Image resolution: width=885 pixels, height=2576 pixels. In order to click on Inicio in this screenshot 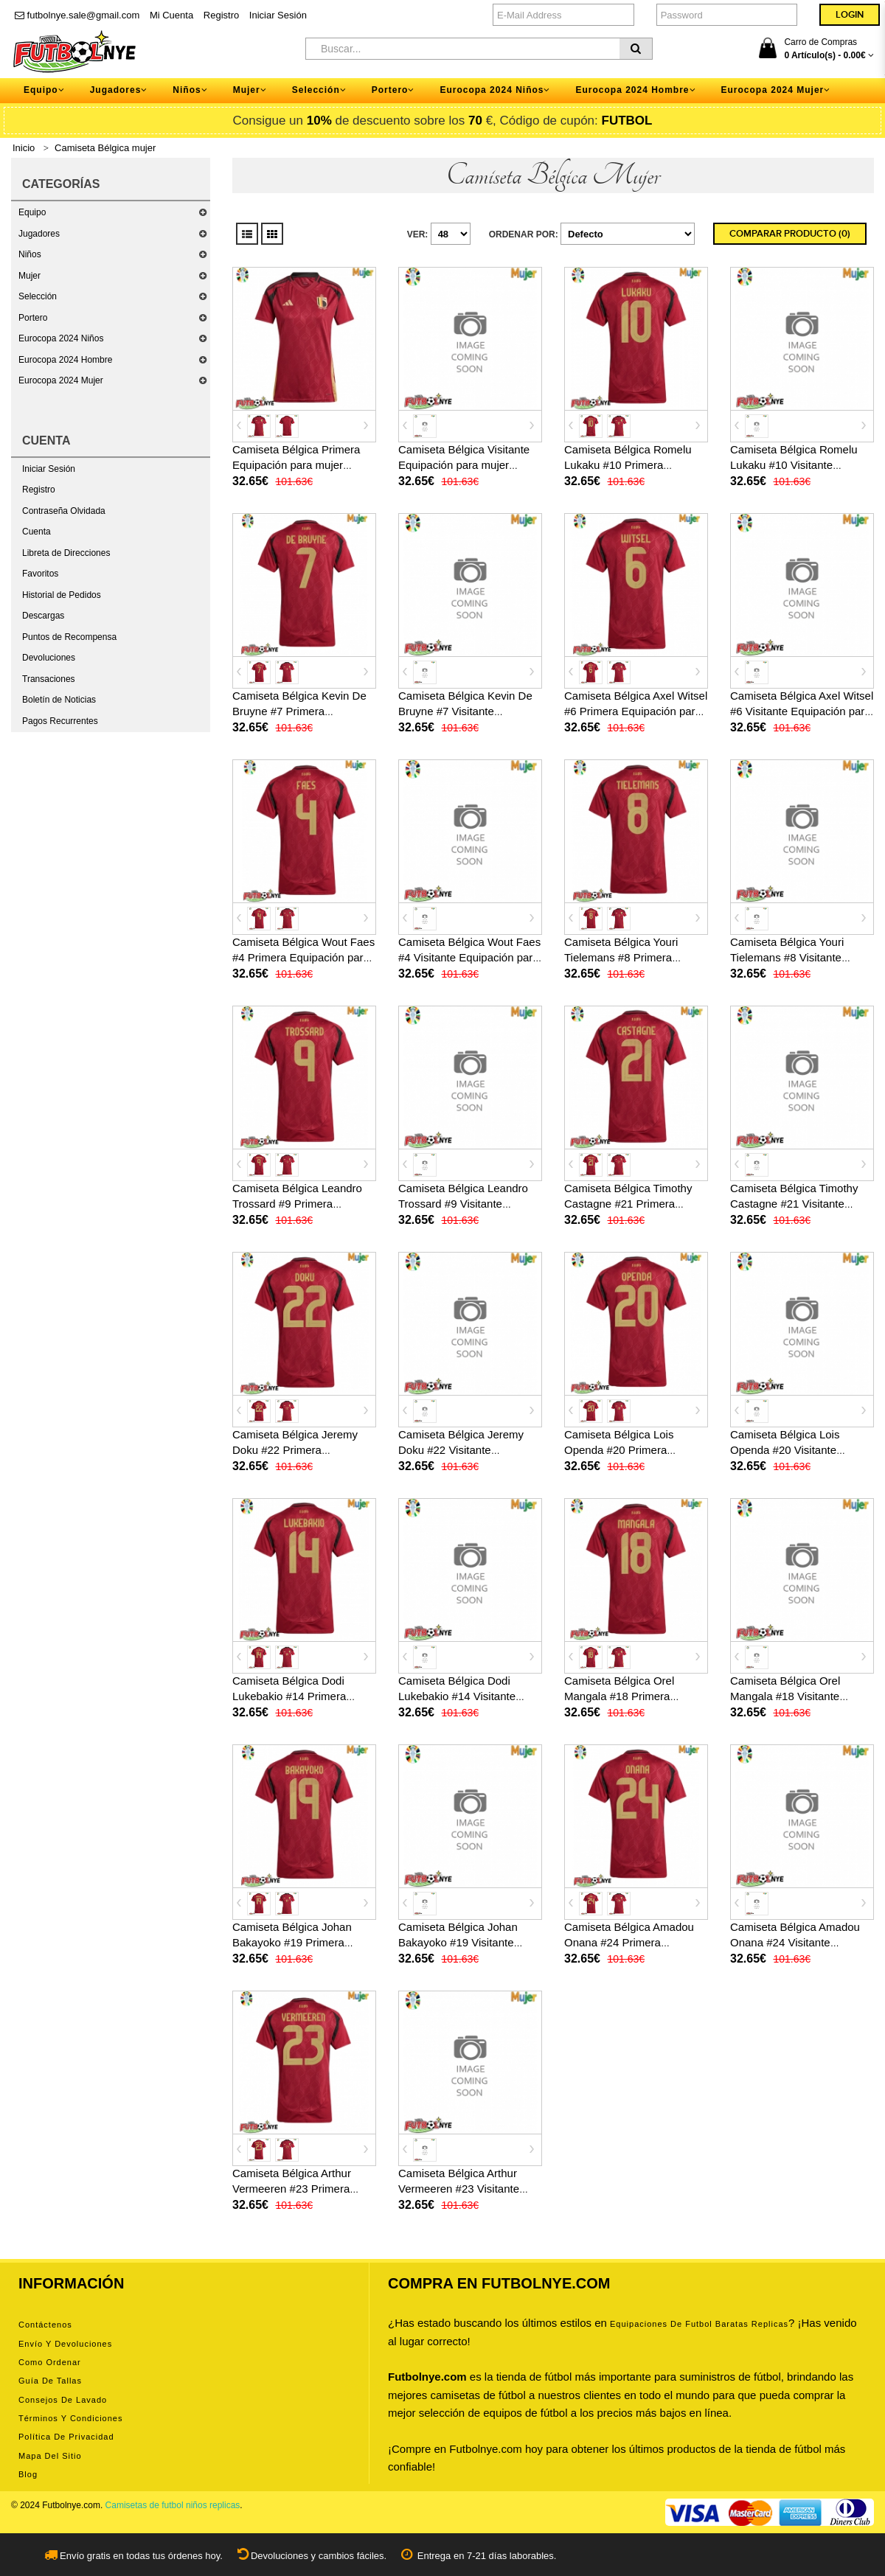, I will do `click(24, 147)`.